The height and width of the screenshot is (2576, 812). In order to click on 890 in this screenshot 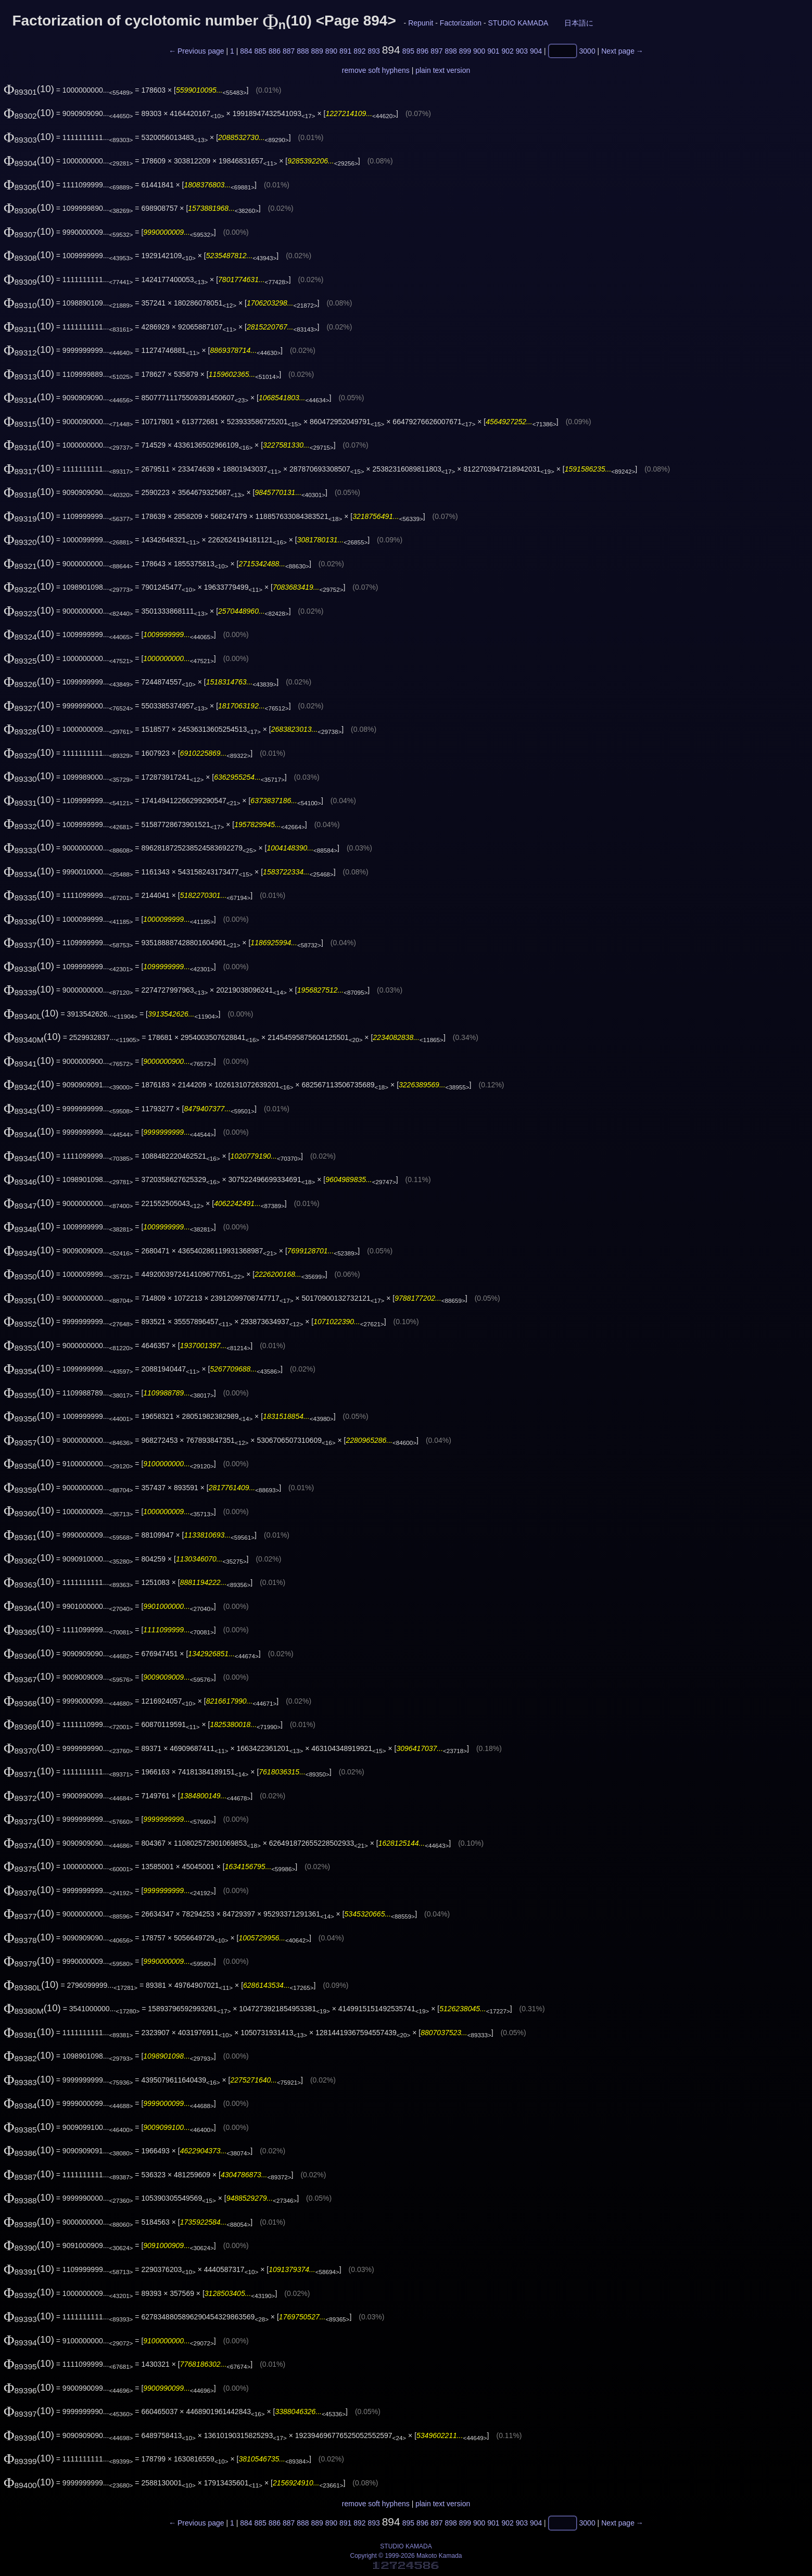, I will do `click(331, 51)`.